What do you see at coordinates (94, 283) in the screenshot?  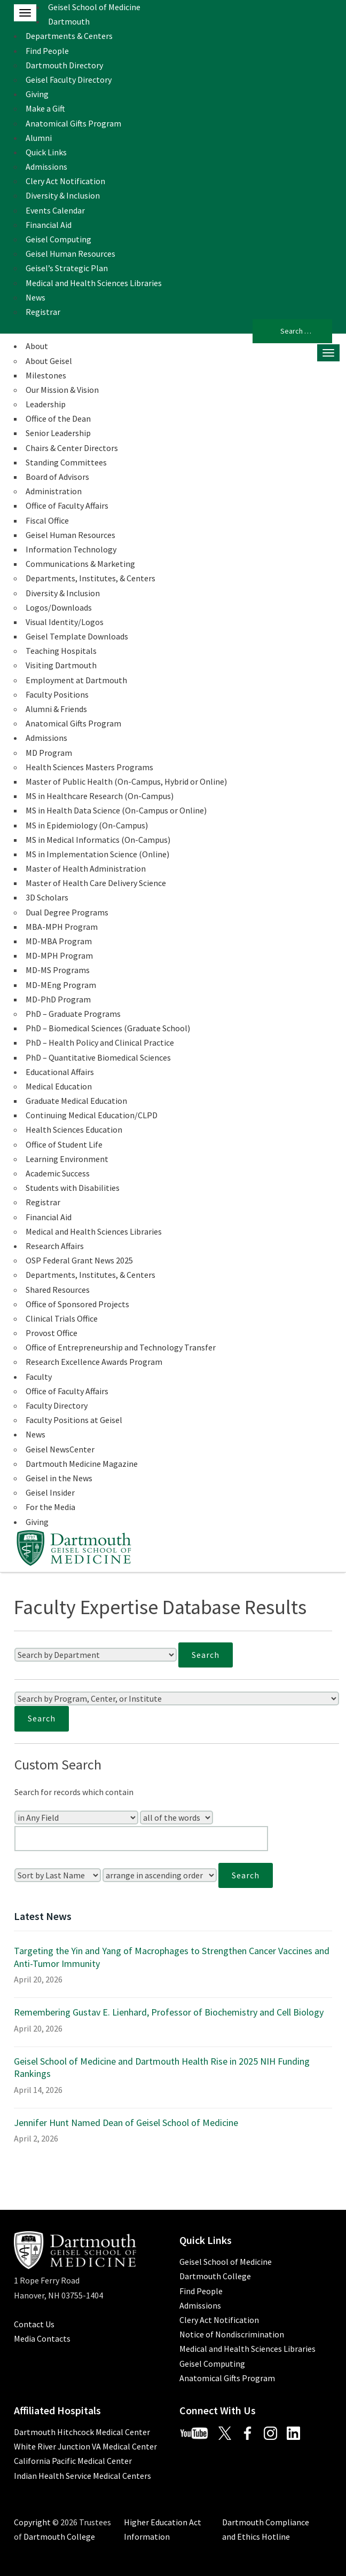 I see `Medical and Health Sciences Libraries` at bounding box center [94, 283].